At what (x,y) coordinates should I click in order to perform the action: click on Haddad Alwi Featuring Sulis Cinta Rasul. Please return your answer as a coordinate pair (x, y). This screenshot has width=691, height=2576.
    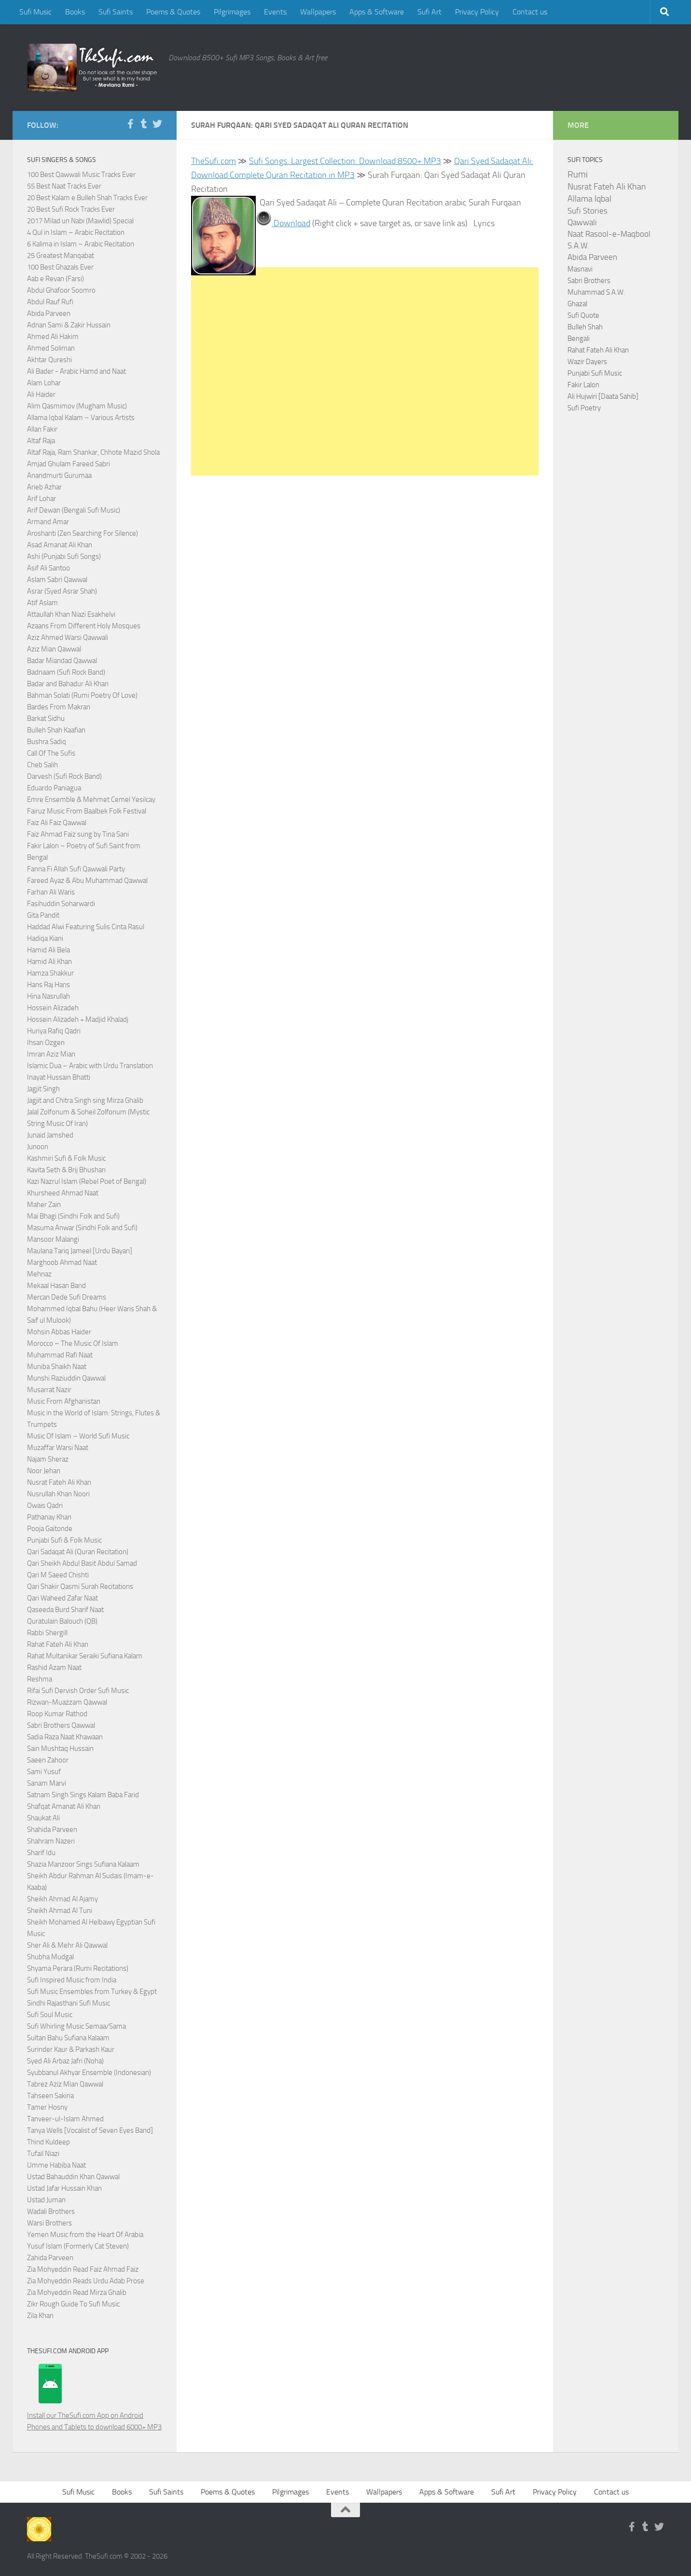
    Looking at the image, I should click on (85, 926).